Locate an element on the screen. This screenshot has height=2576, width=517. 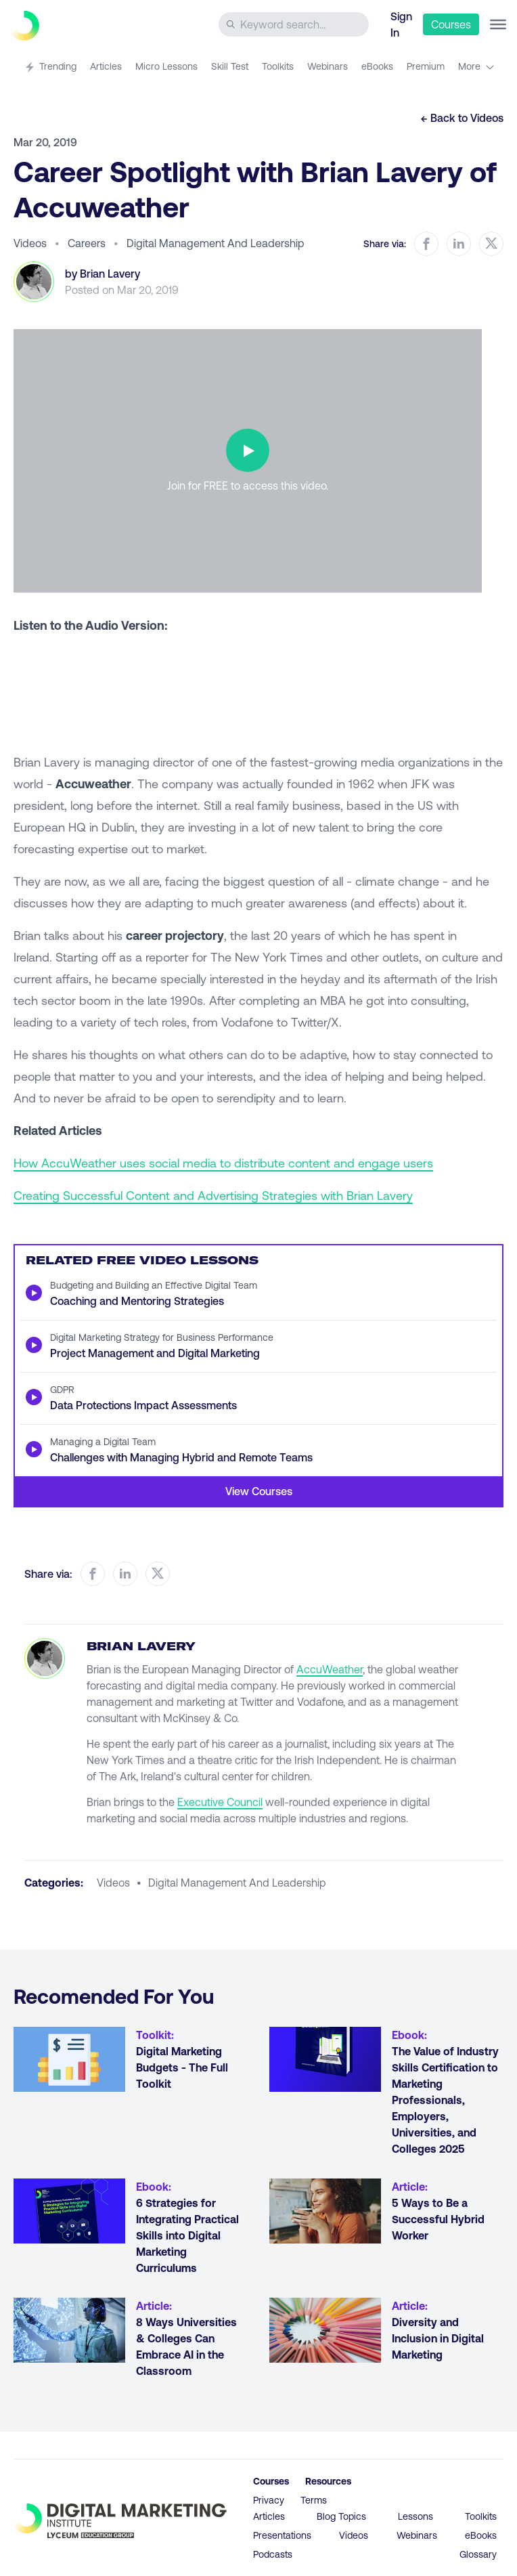
Sign In is located at coordinates (401, 24).